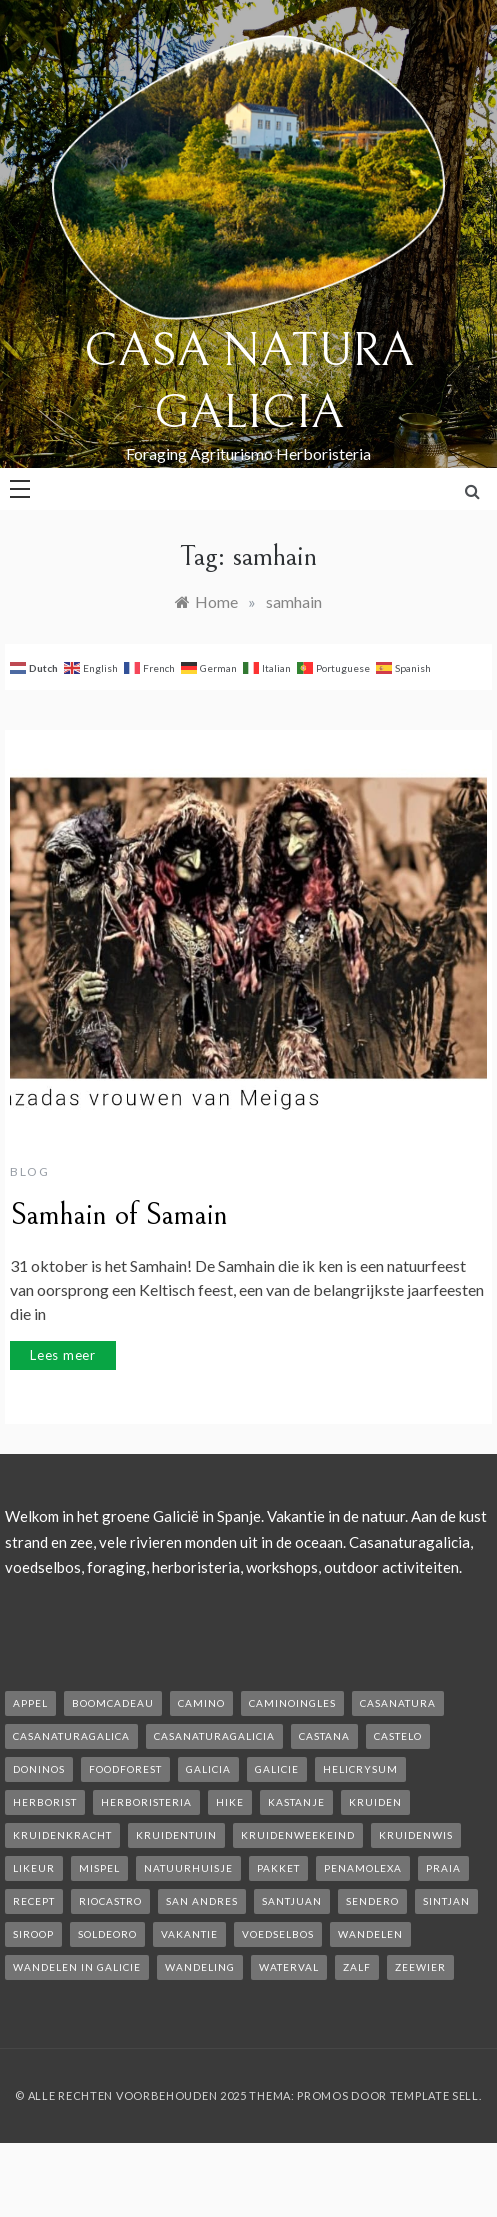 The width and height of the screenshot is (497, 2217). What do you see at coordinates (176, 1835) in the screenshot?
I see `kruidentuin [kruidentuin (1 item)]` at bounding box center [176, 1835].